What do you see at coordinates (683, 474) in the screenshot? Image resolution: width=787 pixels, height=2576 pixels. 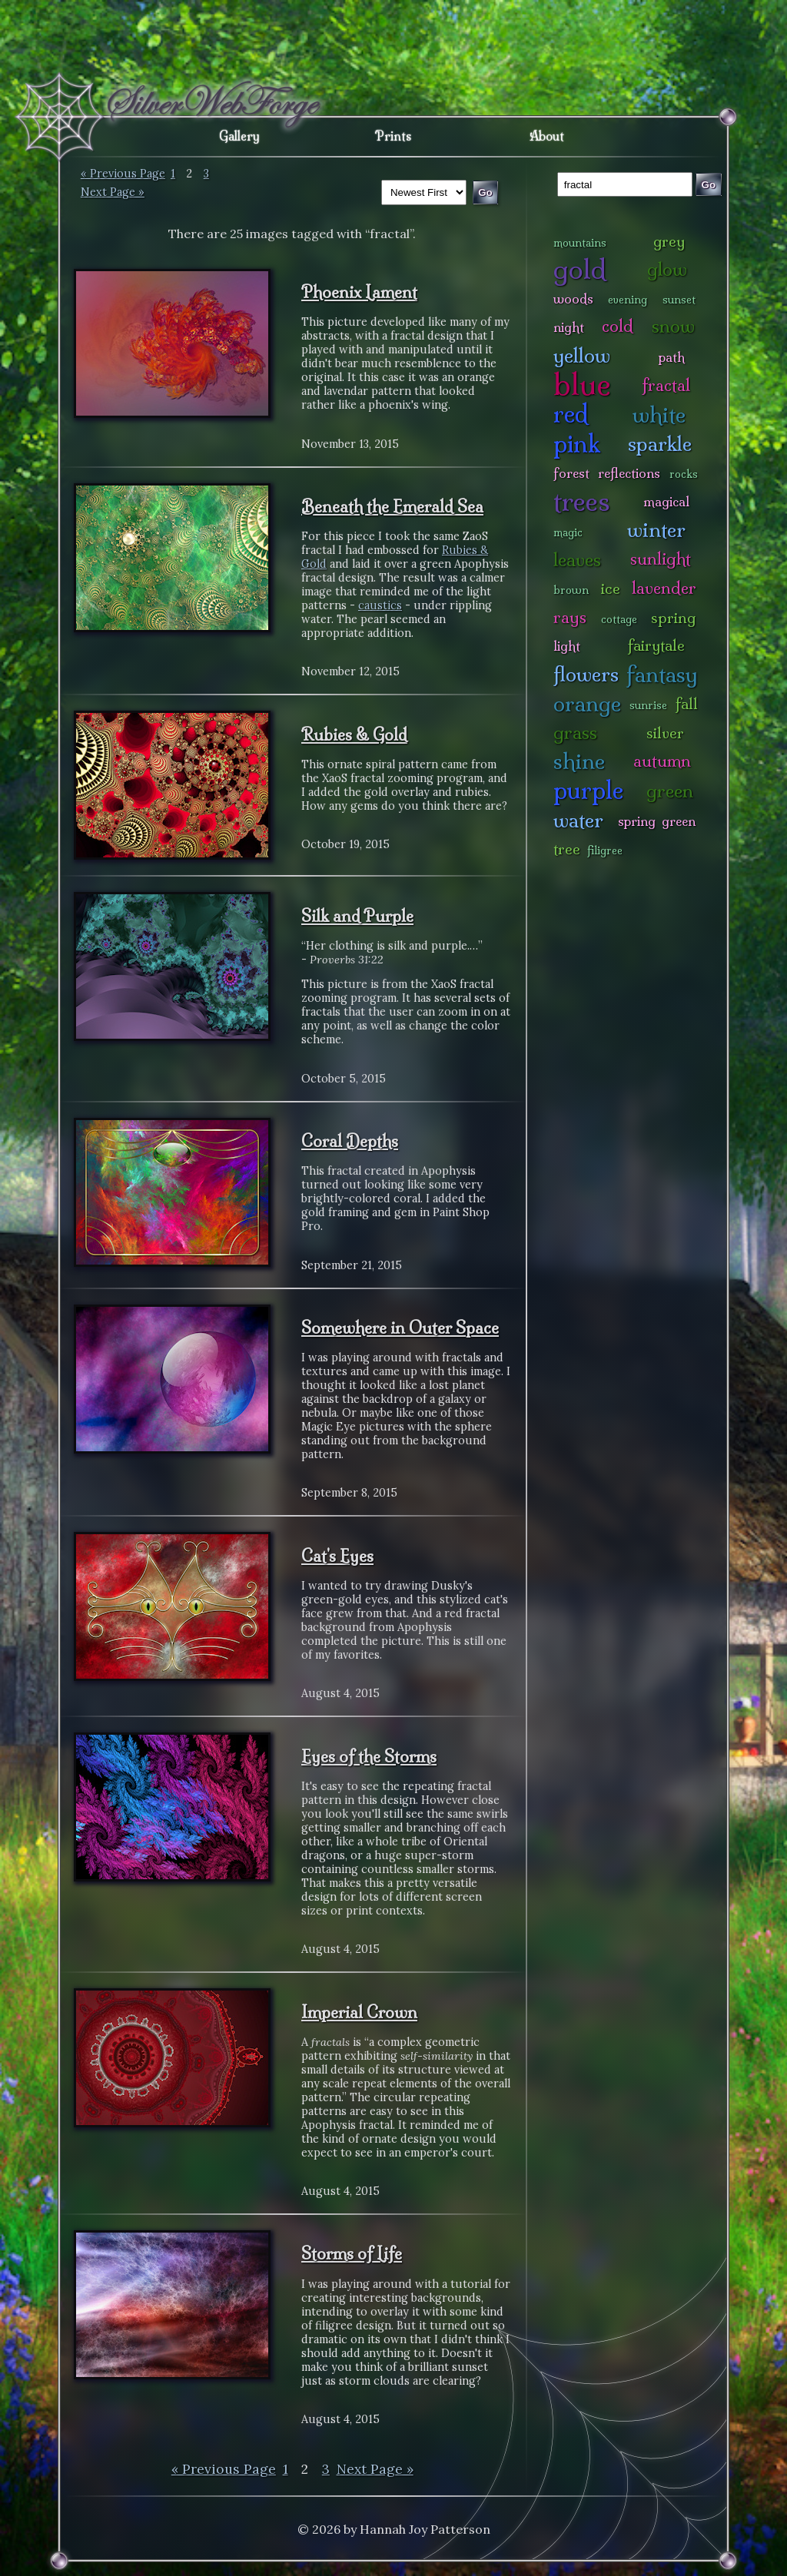 I see `rocks` at bounding box center [683, 474].